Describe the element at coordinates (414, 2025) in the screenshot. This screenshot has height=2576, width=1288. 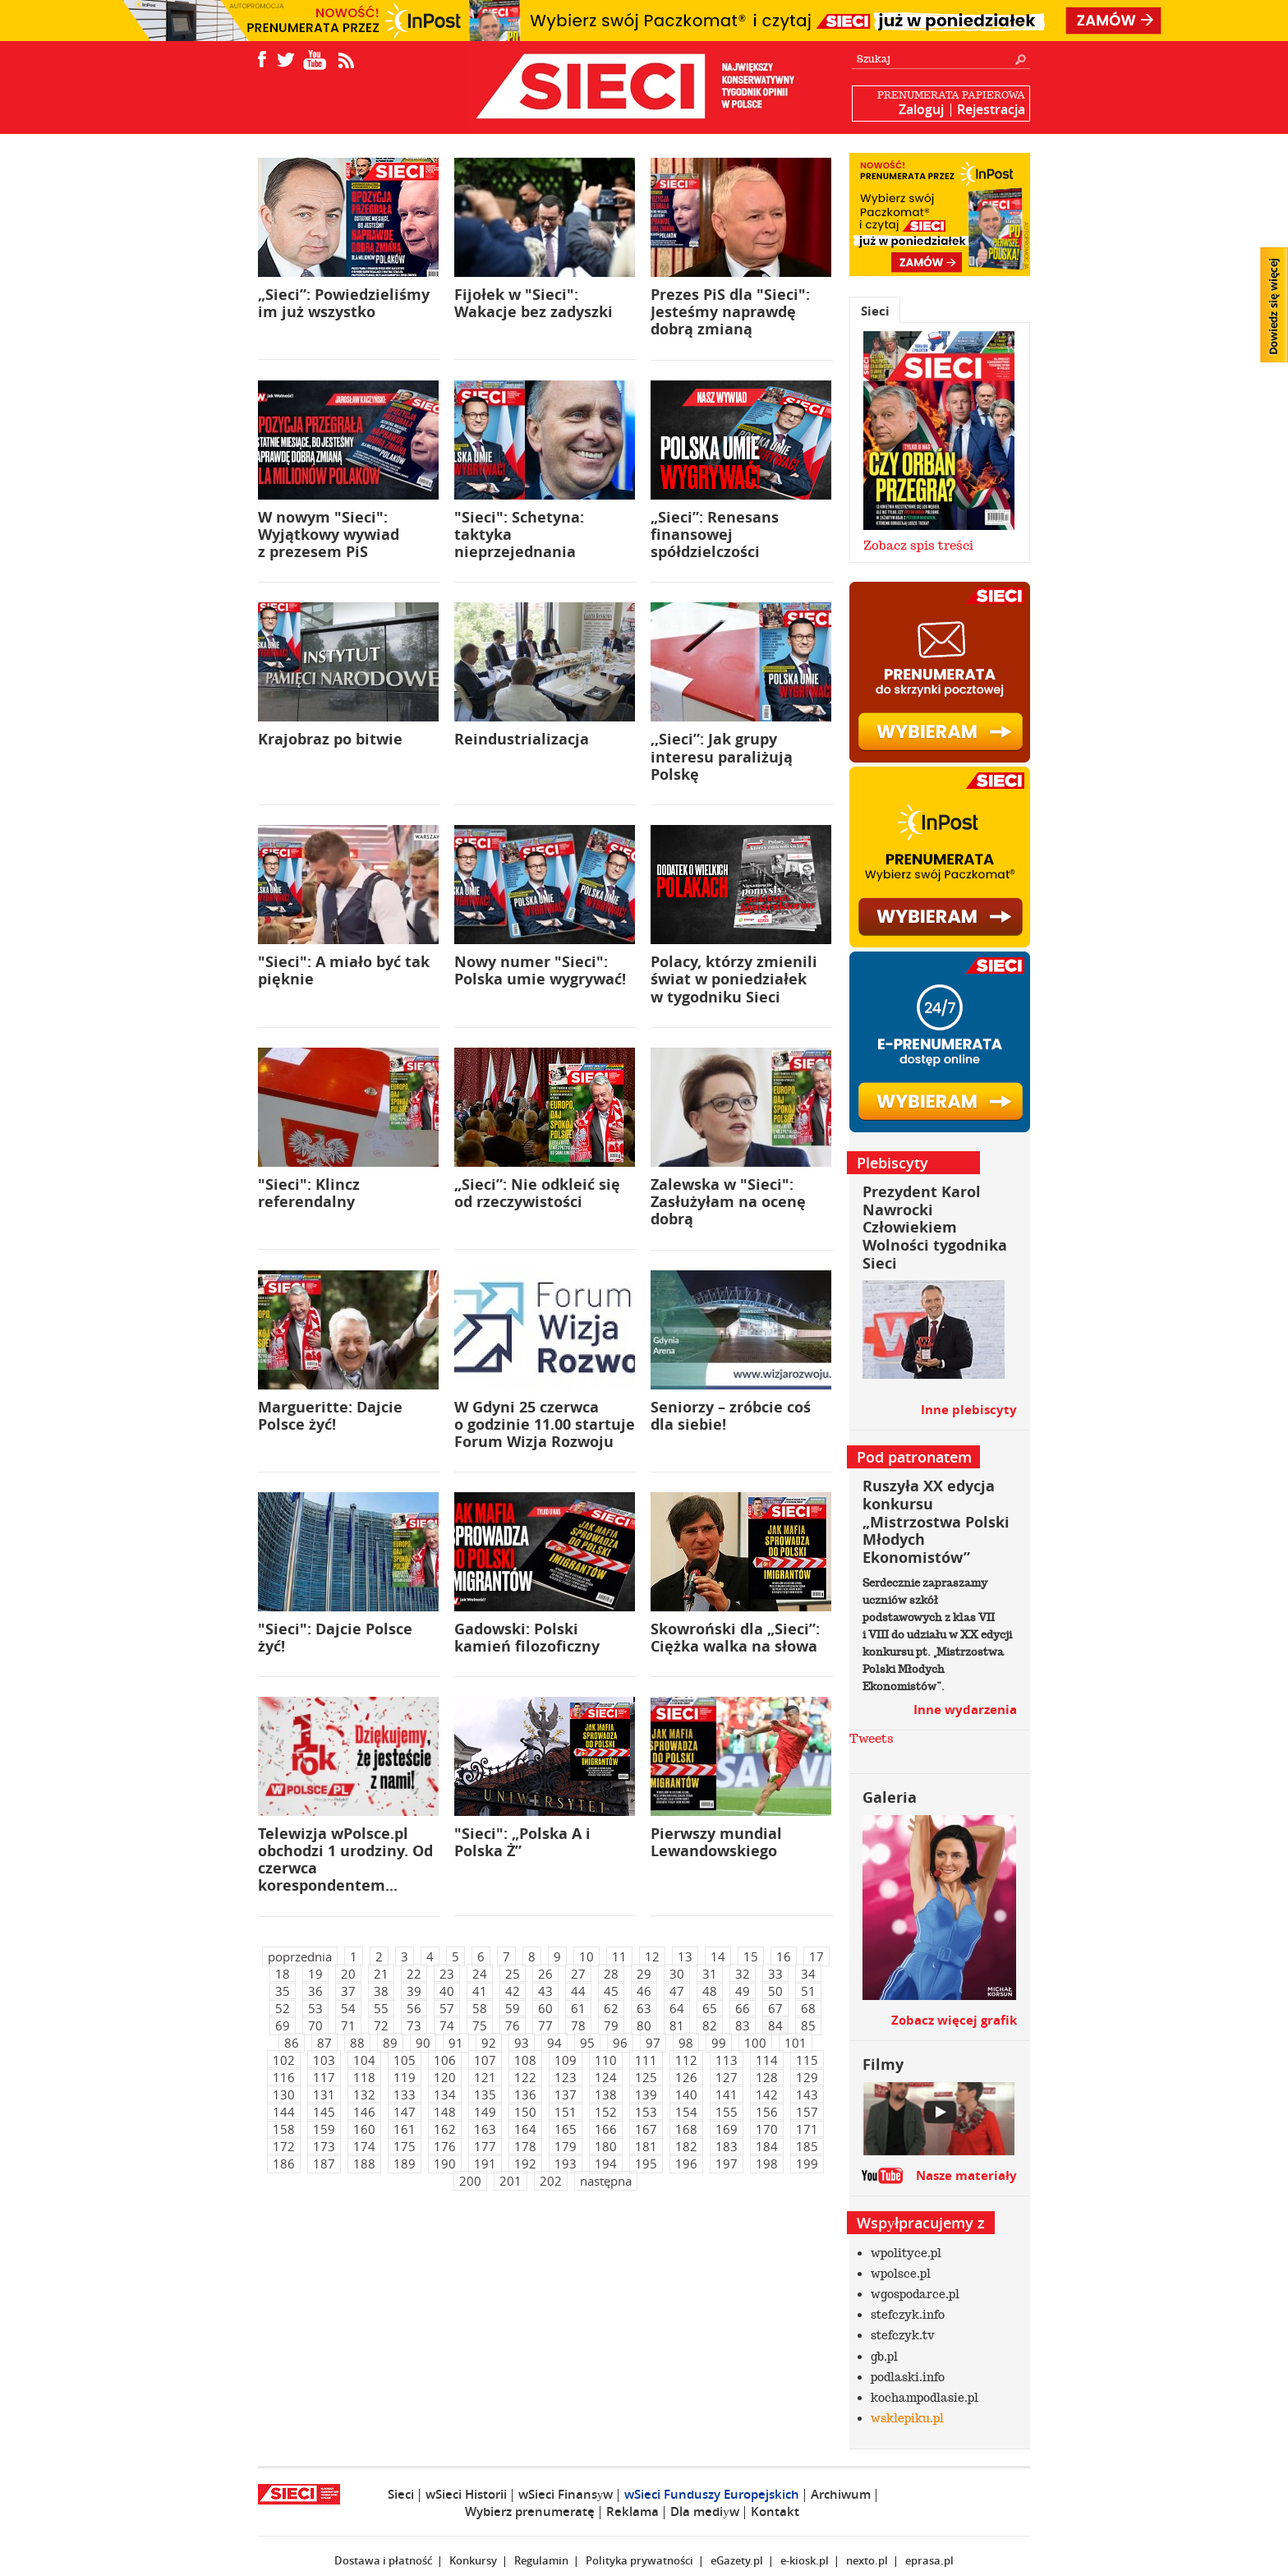
I see `73` at that location.